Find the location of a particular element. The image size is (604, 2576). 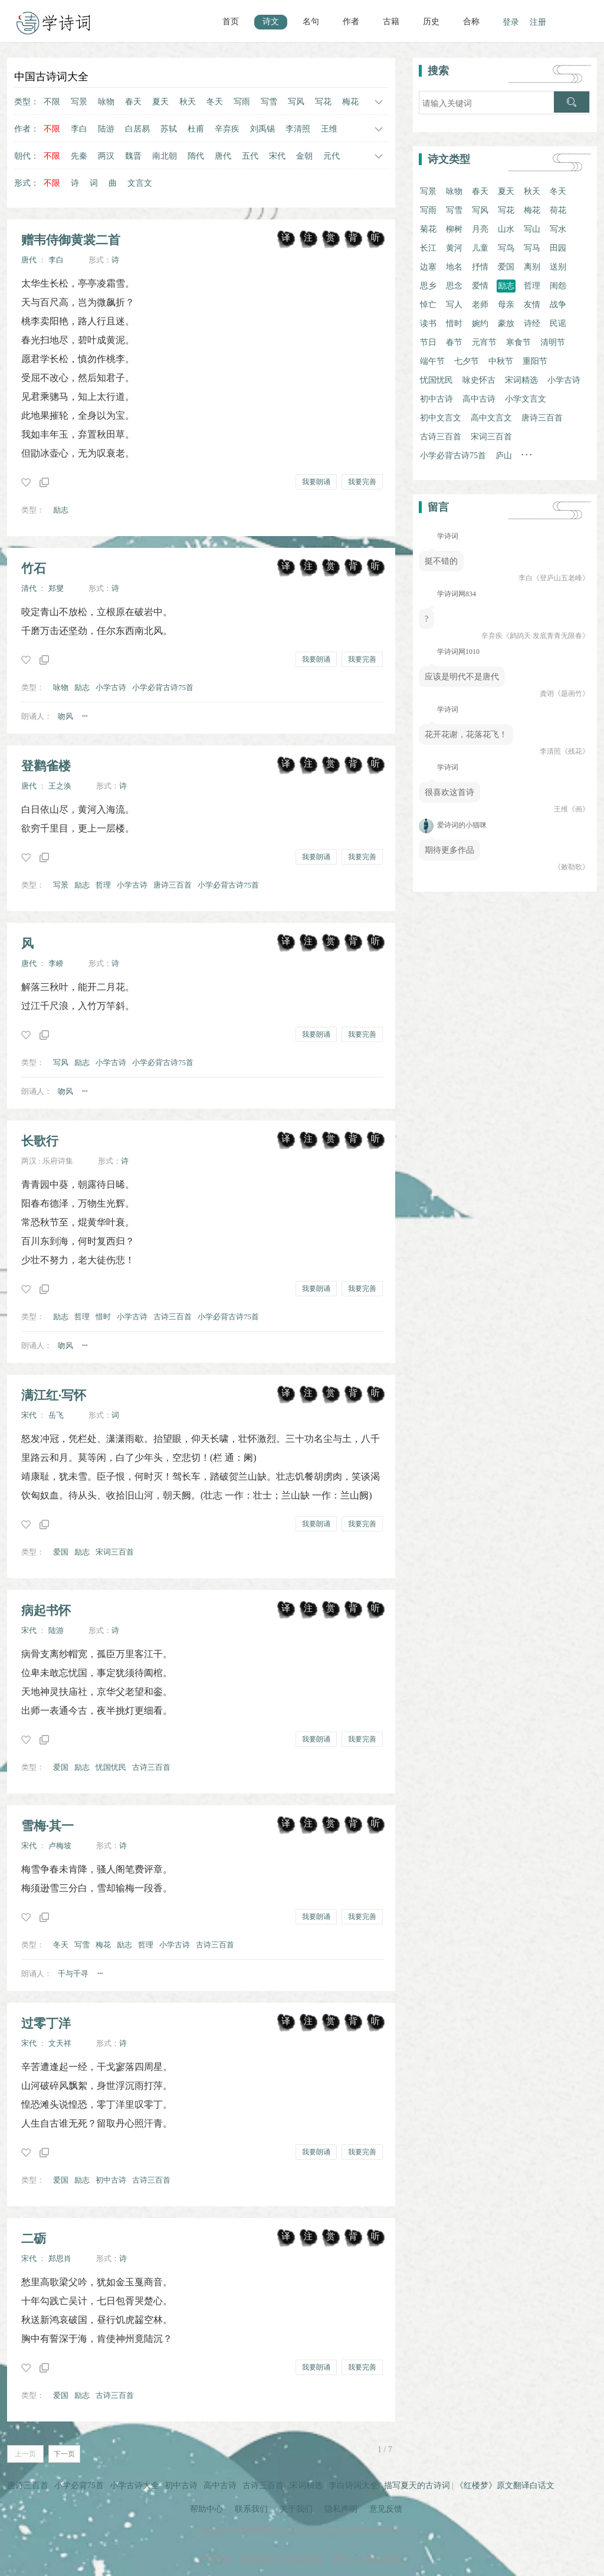

春天 is located at coordinates (133, 101).